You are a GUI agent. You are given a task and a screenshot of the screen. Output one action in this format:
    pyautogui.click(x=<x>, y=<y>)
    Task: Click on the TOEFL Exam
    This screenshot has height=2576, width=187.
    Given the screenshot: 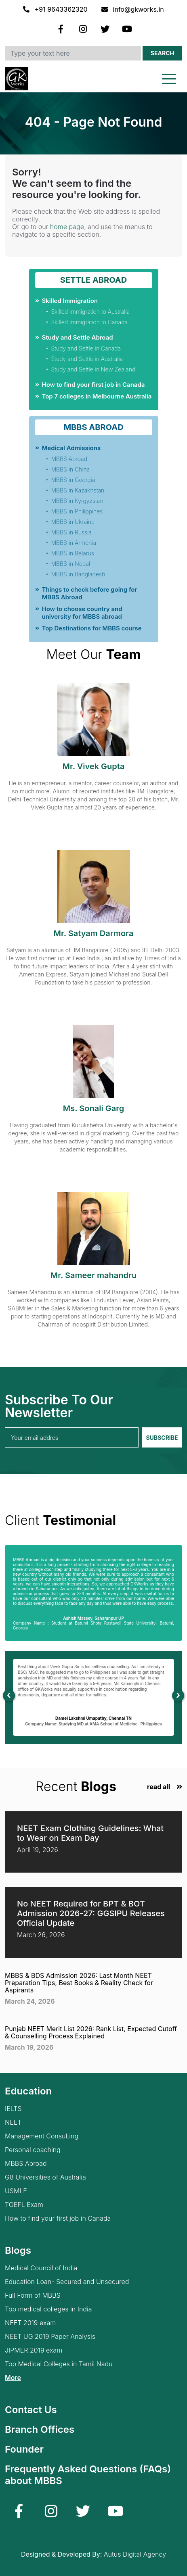 What is the action you would take?
    pyautogui.click(x=24, y=2205)
    